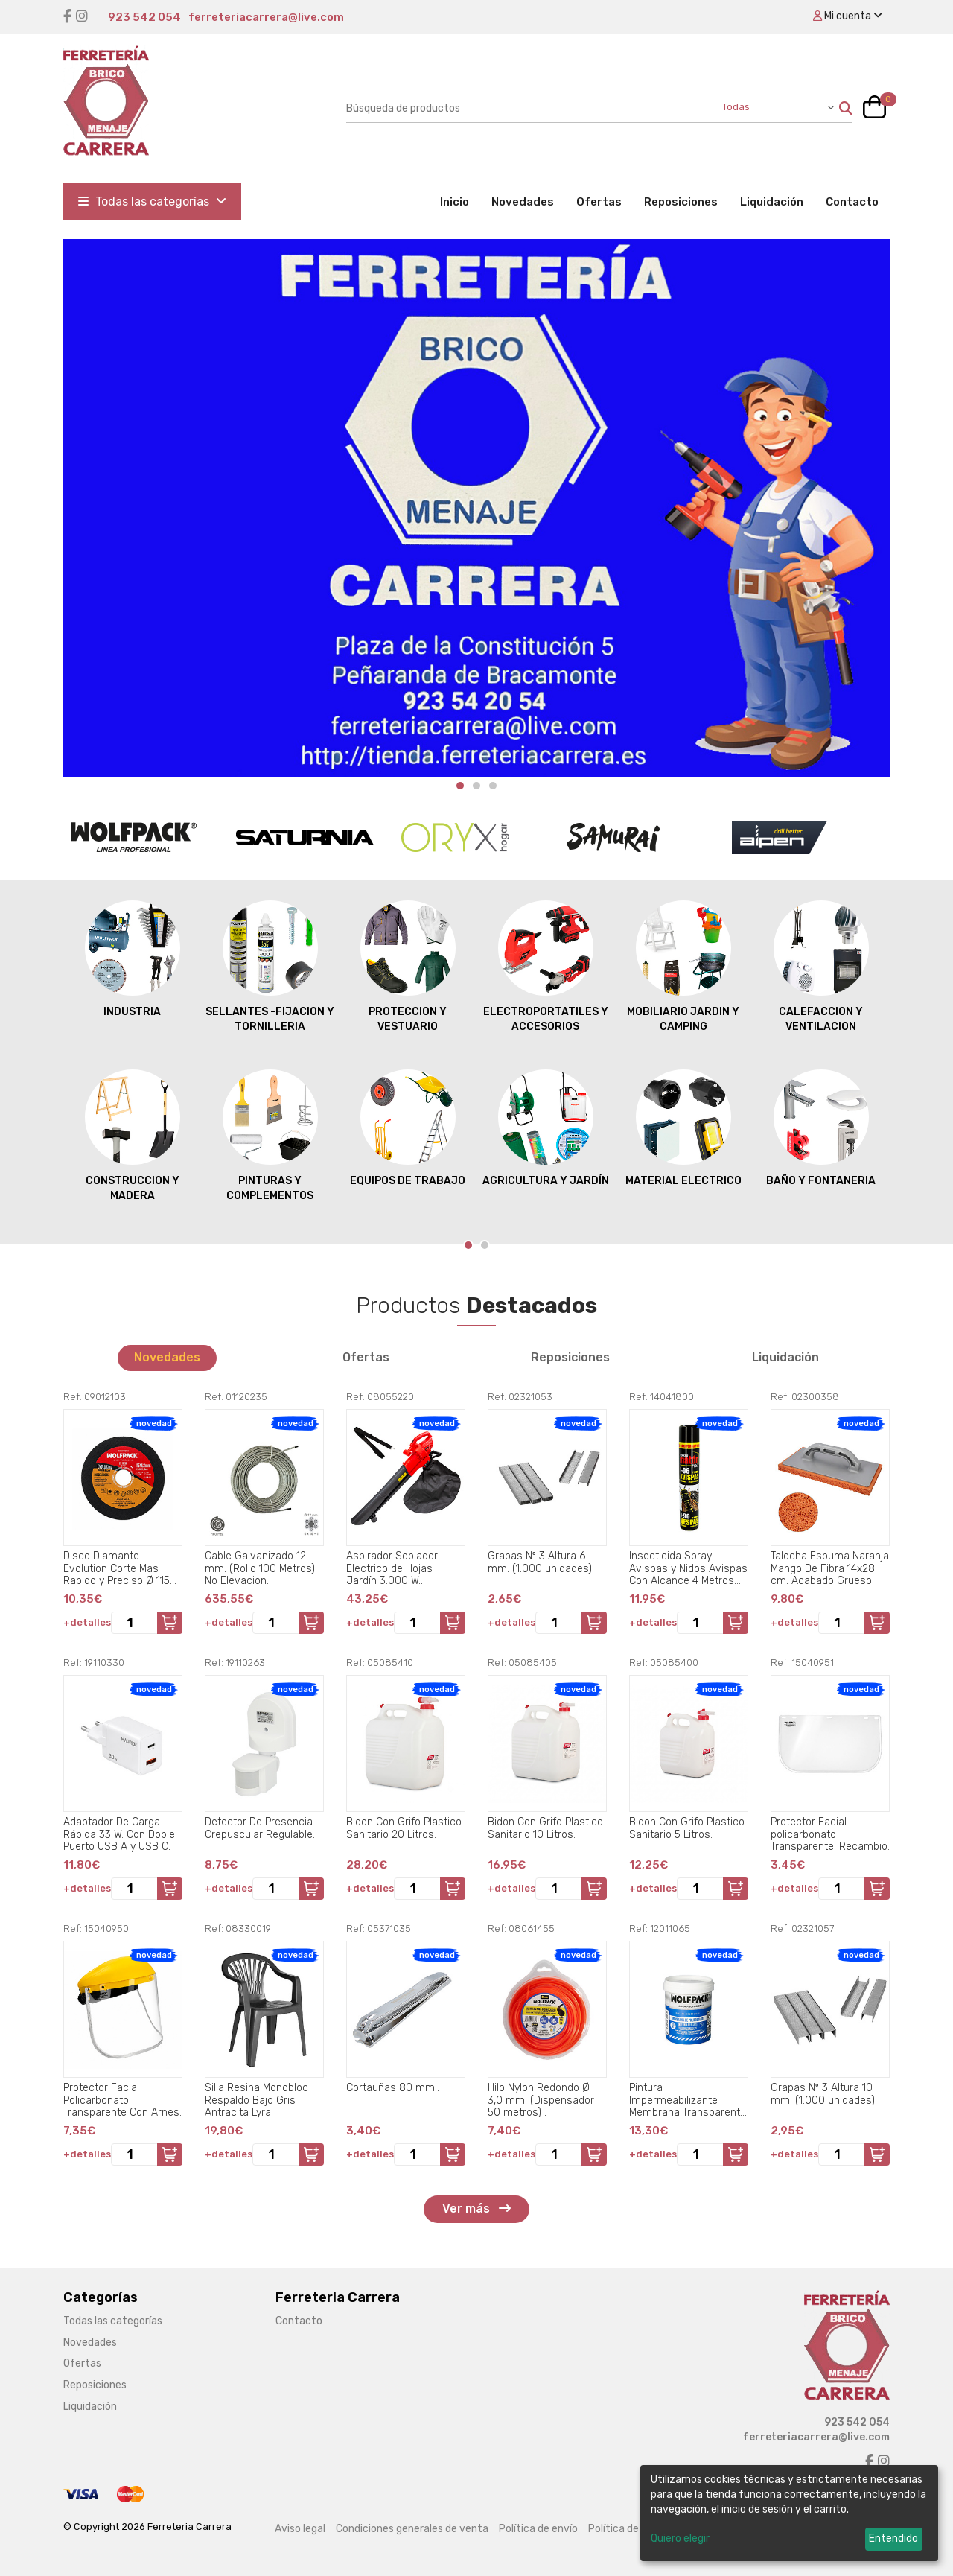 Image resolution: width=953 pixels, height=2576 pixels. What do you see at coordinates (687, 2100) in the screenshot?
I see `Pintura Impermeabilizante Membrana Transparente Para Exteriores / Interiores 750 ml. Color Transparente.` at bounding box center [687, 2100].